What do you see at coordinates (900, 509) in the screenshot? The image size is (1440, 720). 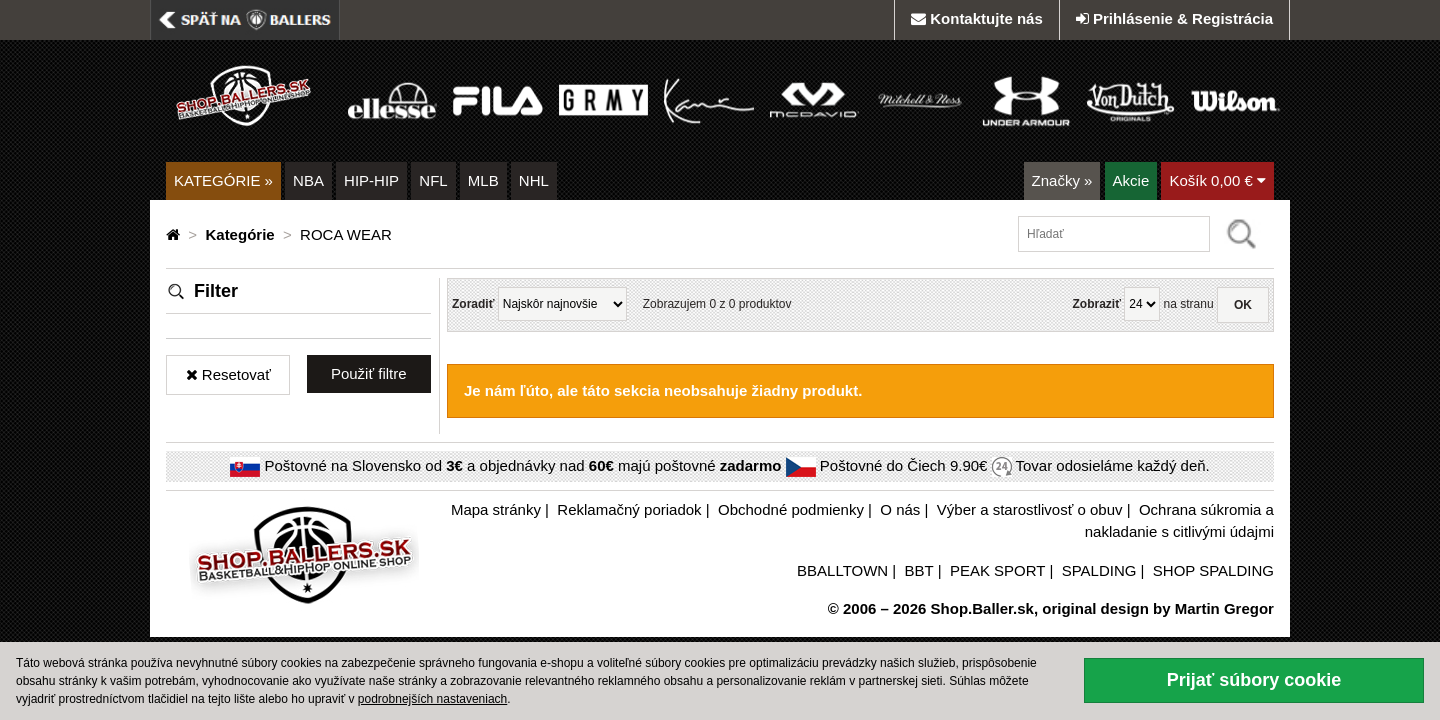 I see `O nás` at bounding box center [900, 509].